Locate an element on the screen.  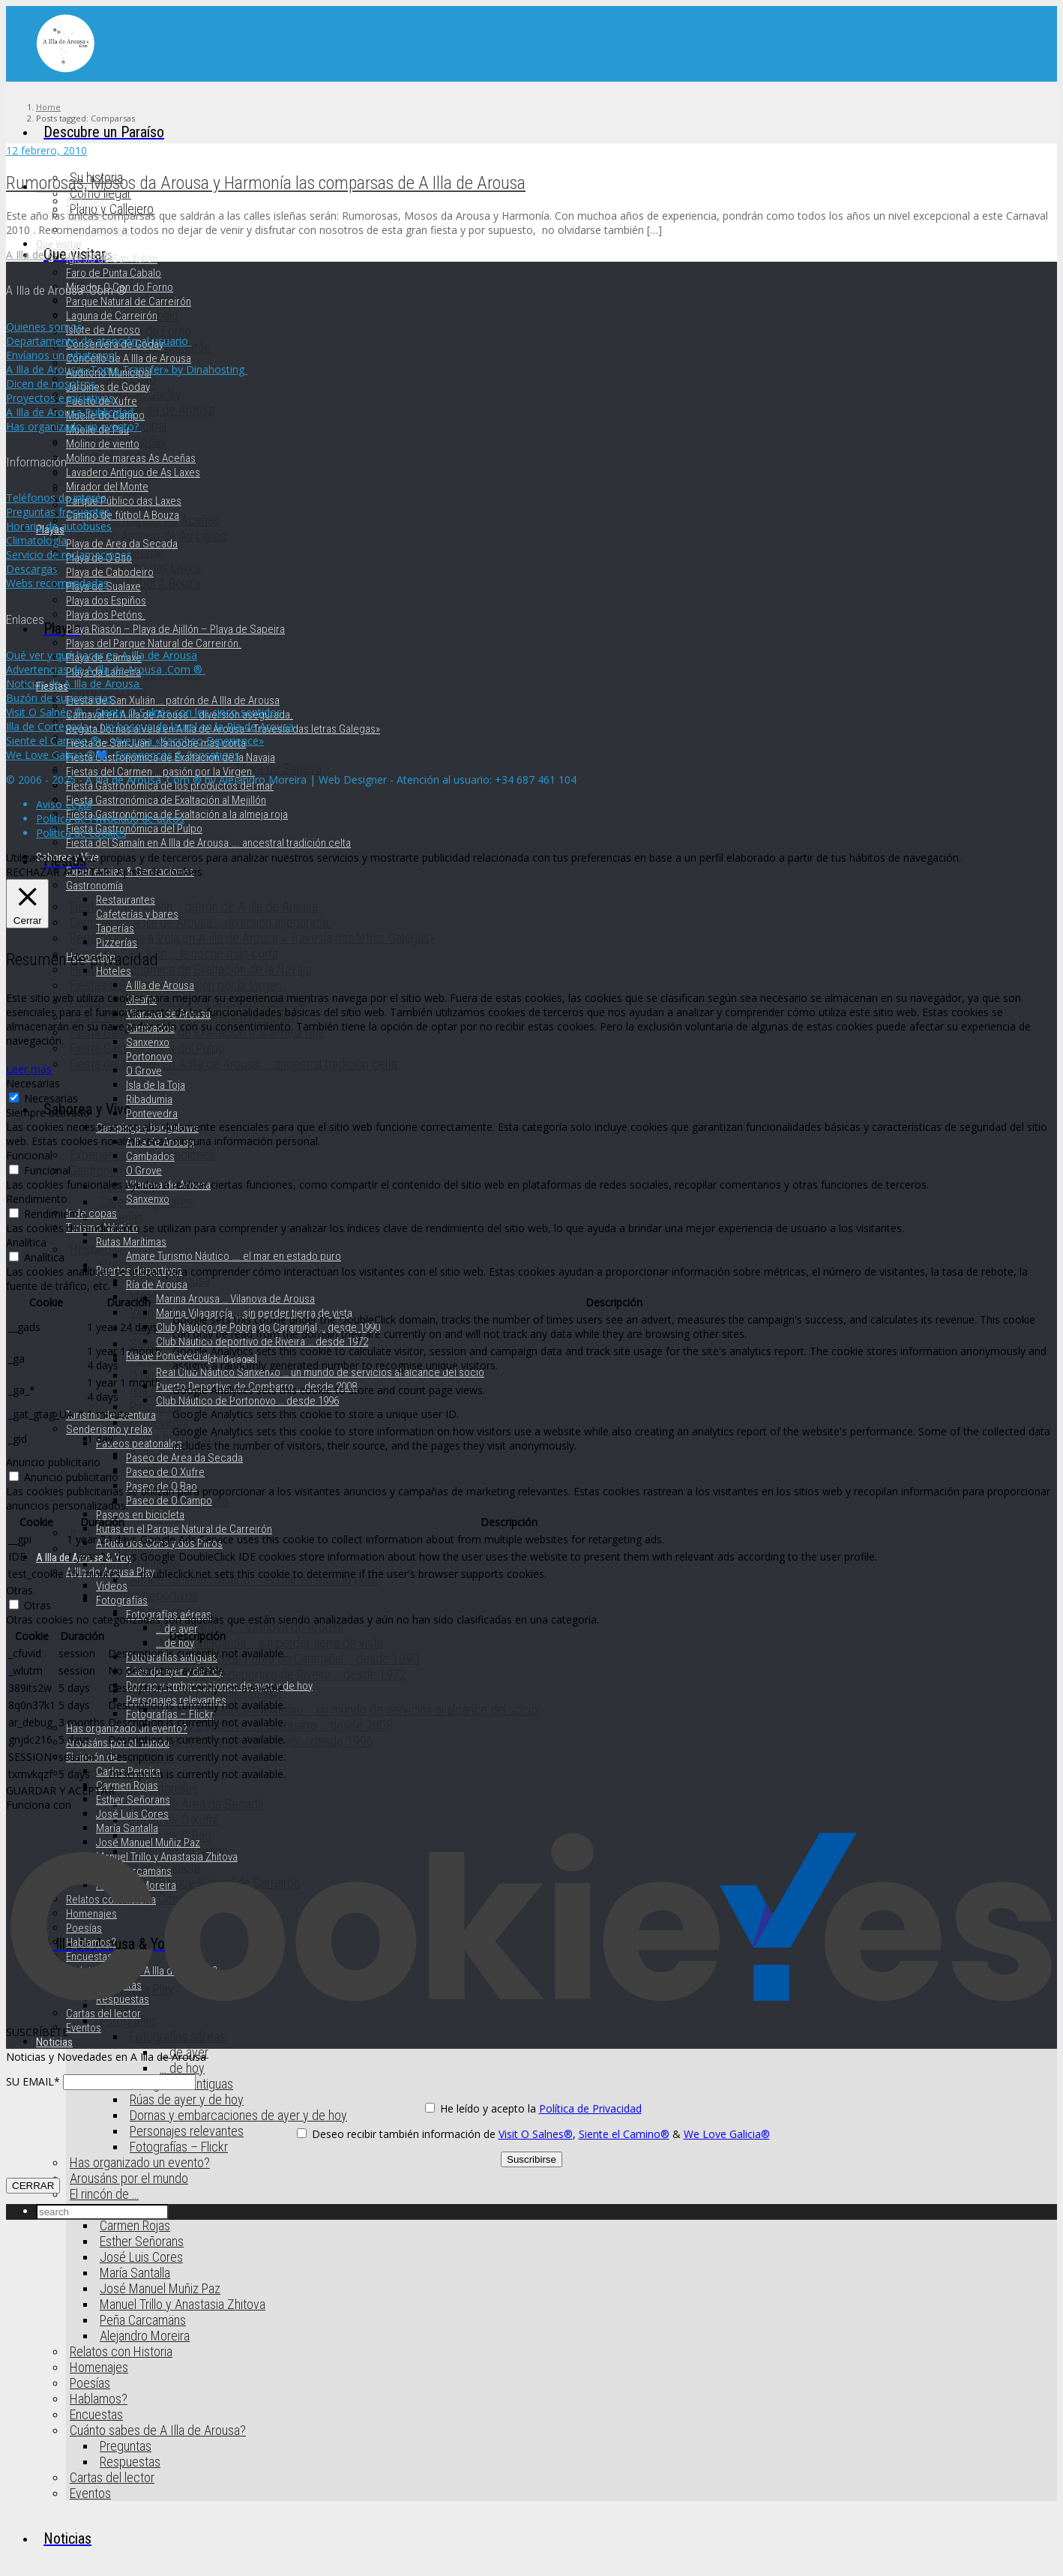
Otras [button] is located at coordinates (19, 1590).